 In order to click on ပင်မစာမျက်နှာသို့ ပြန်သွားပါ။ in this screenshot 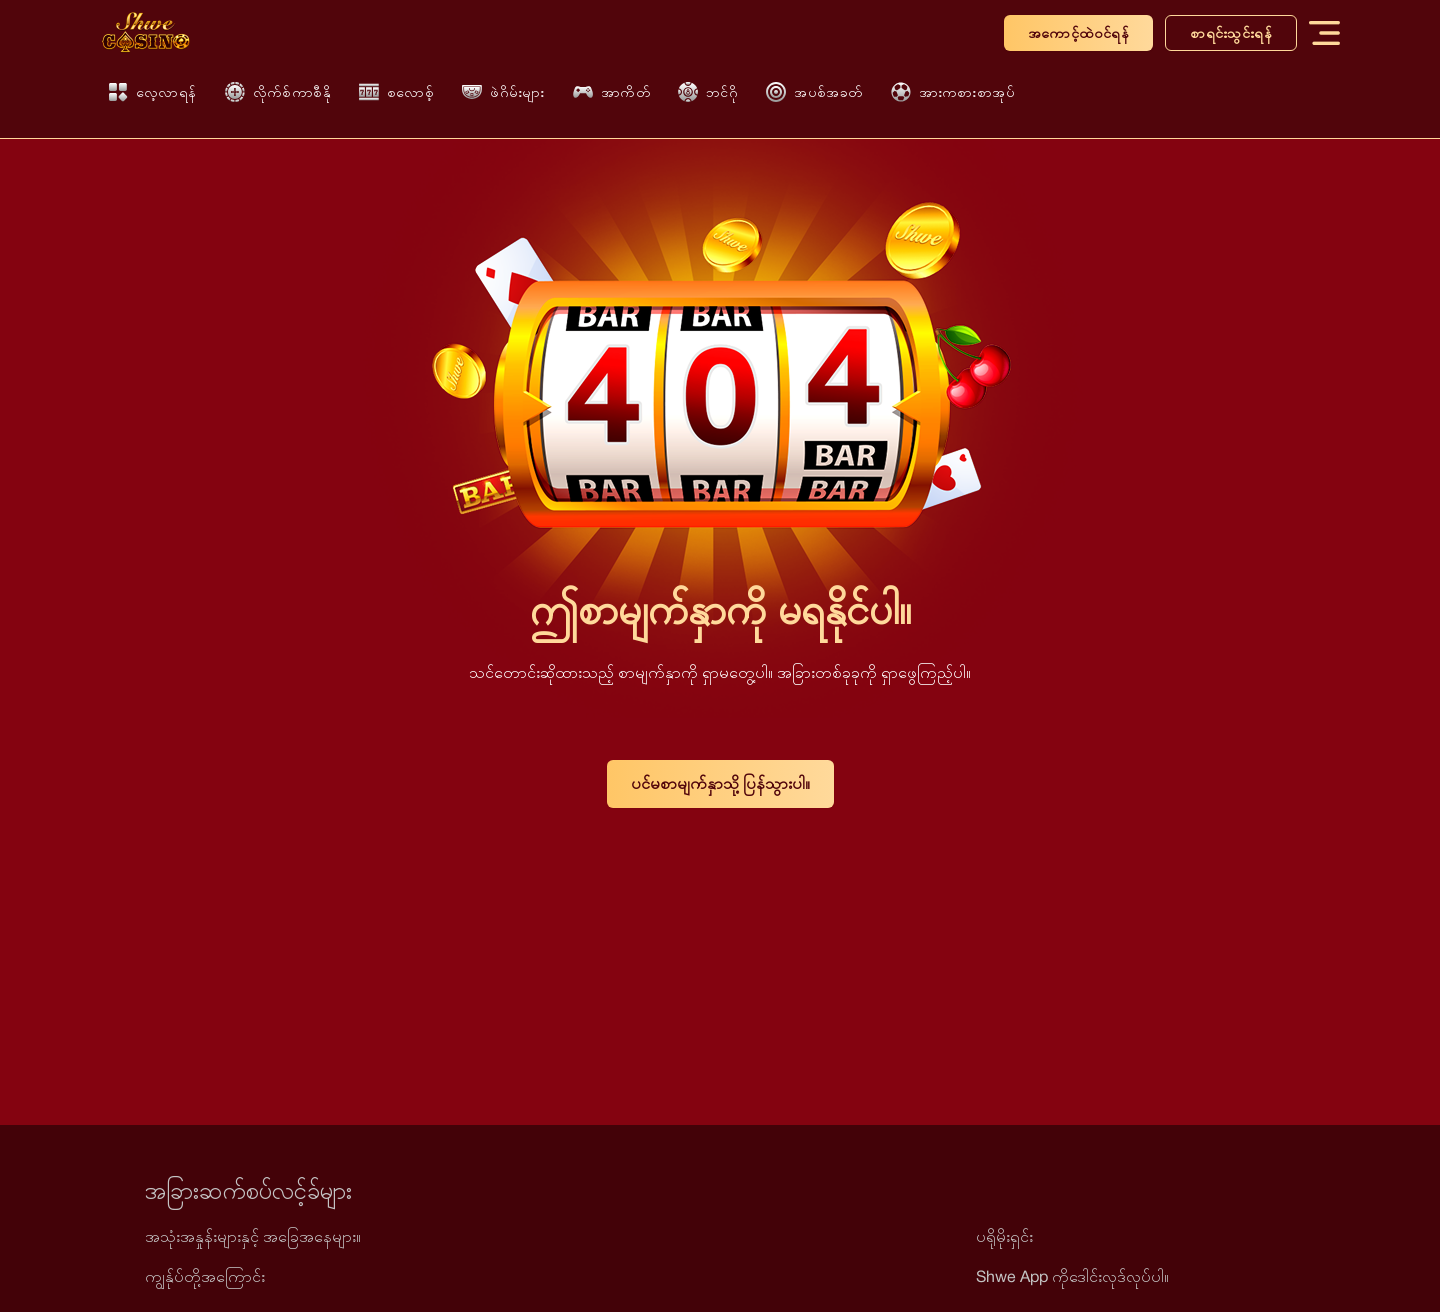, I will do `click(720, 783)`.